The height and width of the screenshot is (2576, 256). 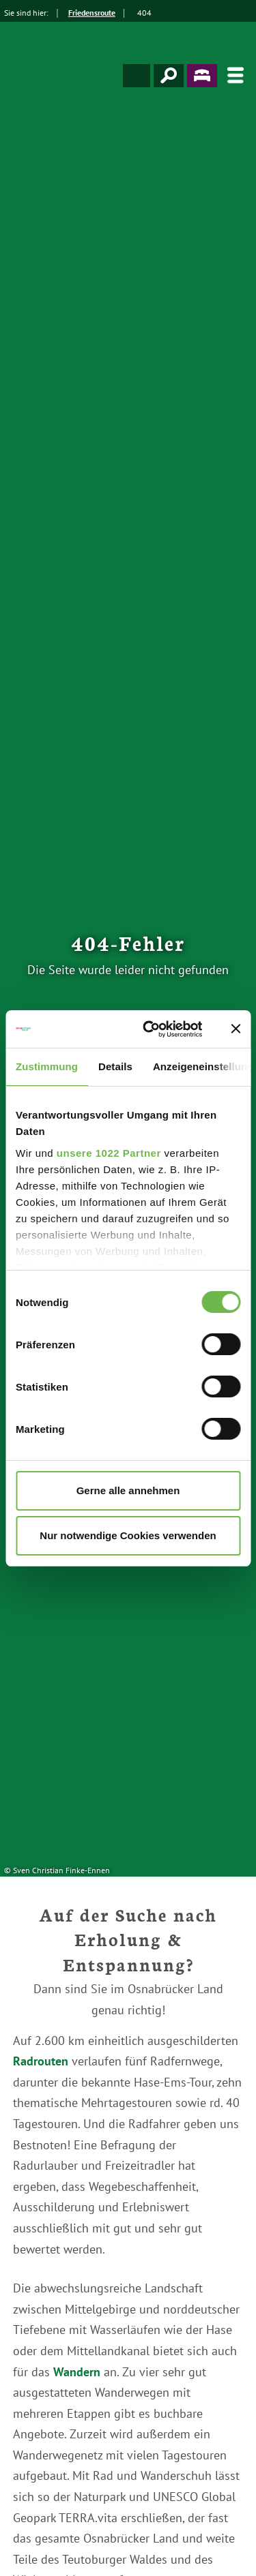 What do you see at coordinates (128, 1535) in the screenshot?
I see `Nur notwendige Cookies verwenden` at bounding box center [128, 1535].